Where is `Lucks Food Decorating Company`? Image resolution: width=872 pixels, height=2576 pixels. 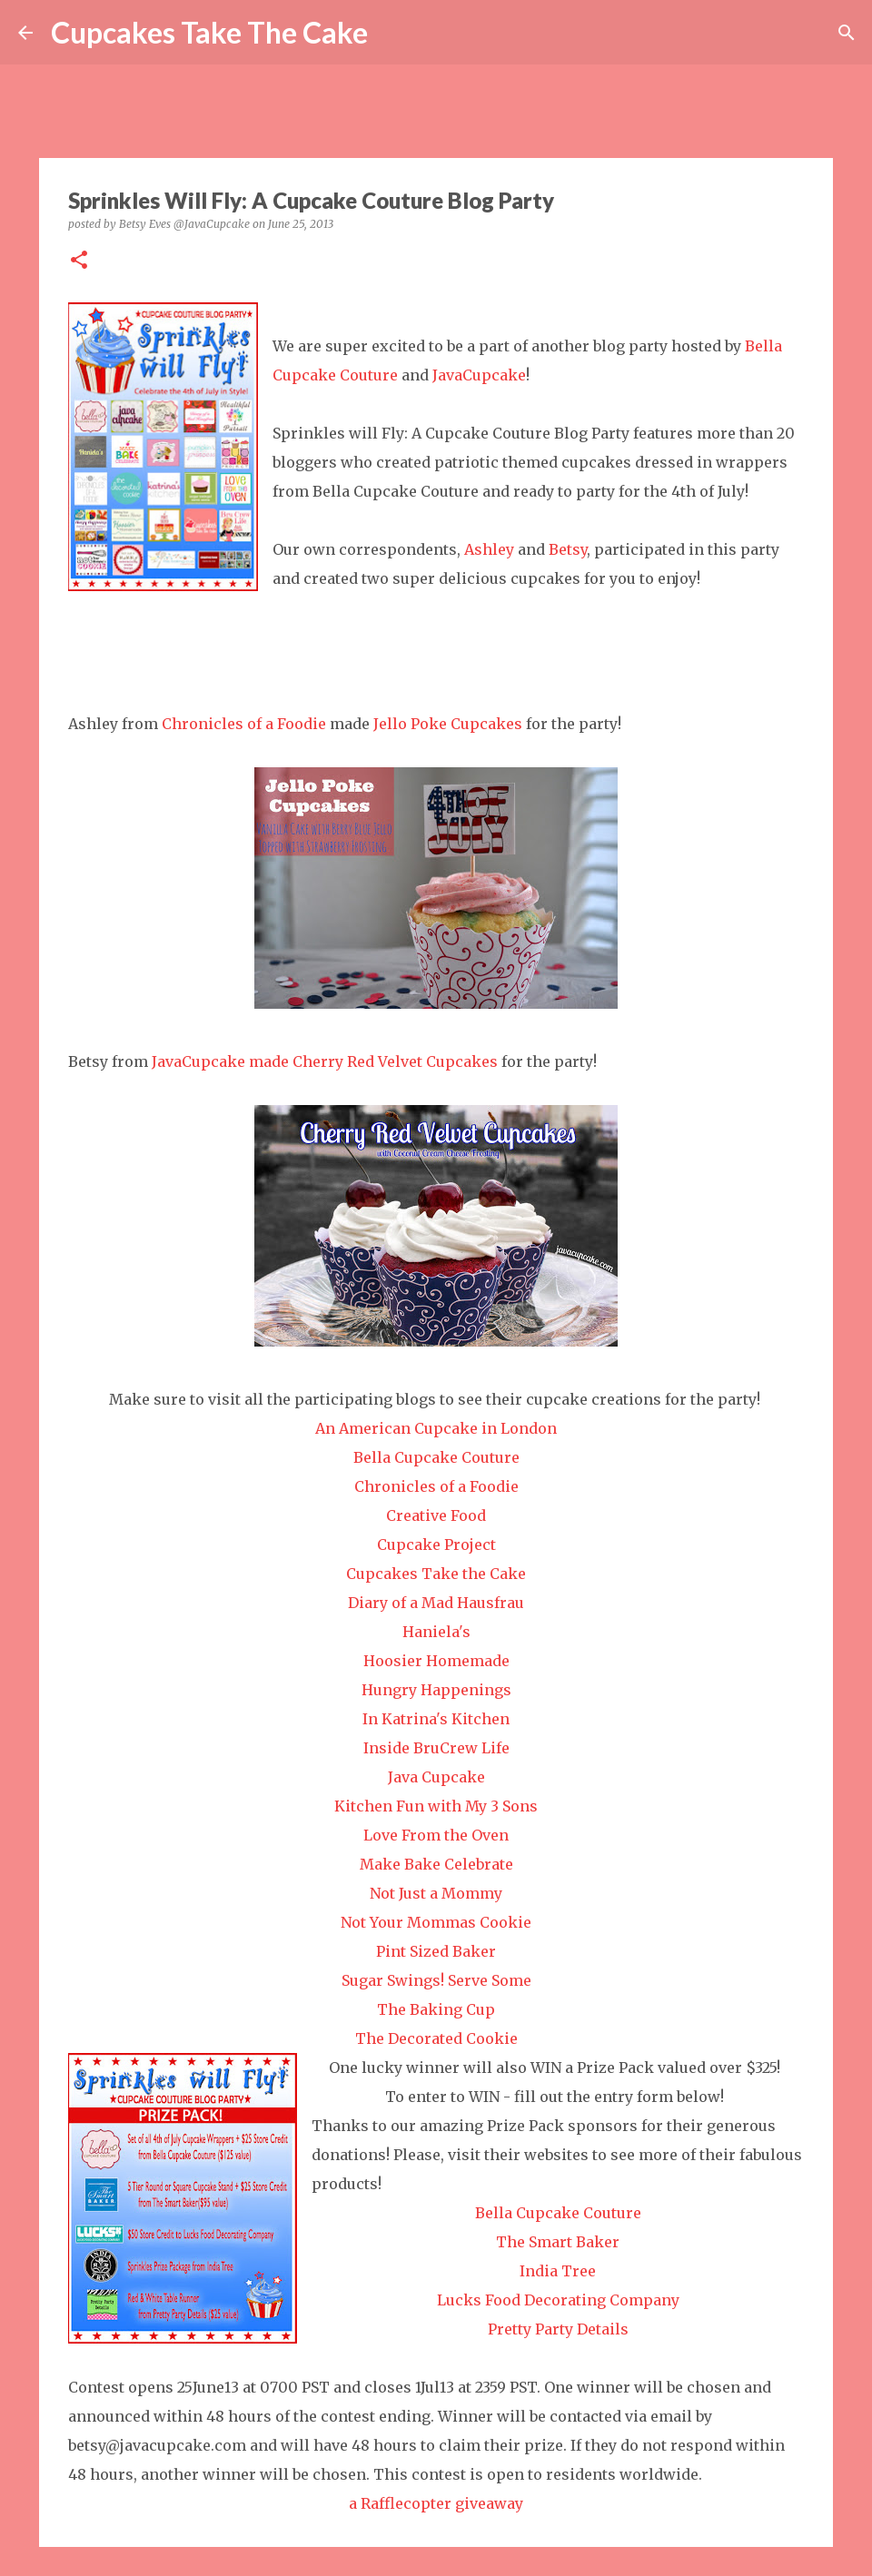
Lucks Food Decorating Company is located at coordinates (558, 2300).